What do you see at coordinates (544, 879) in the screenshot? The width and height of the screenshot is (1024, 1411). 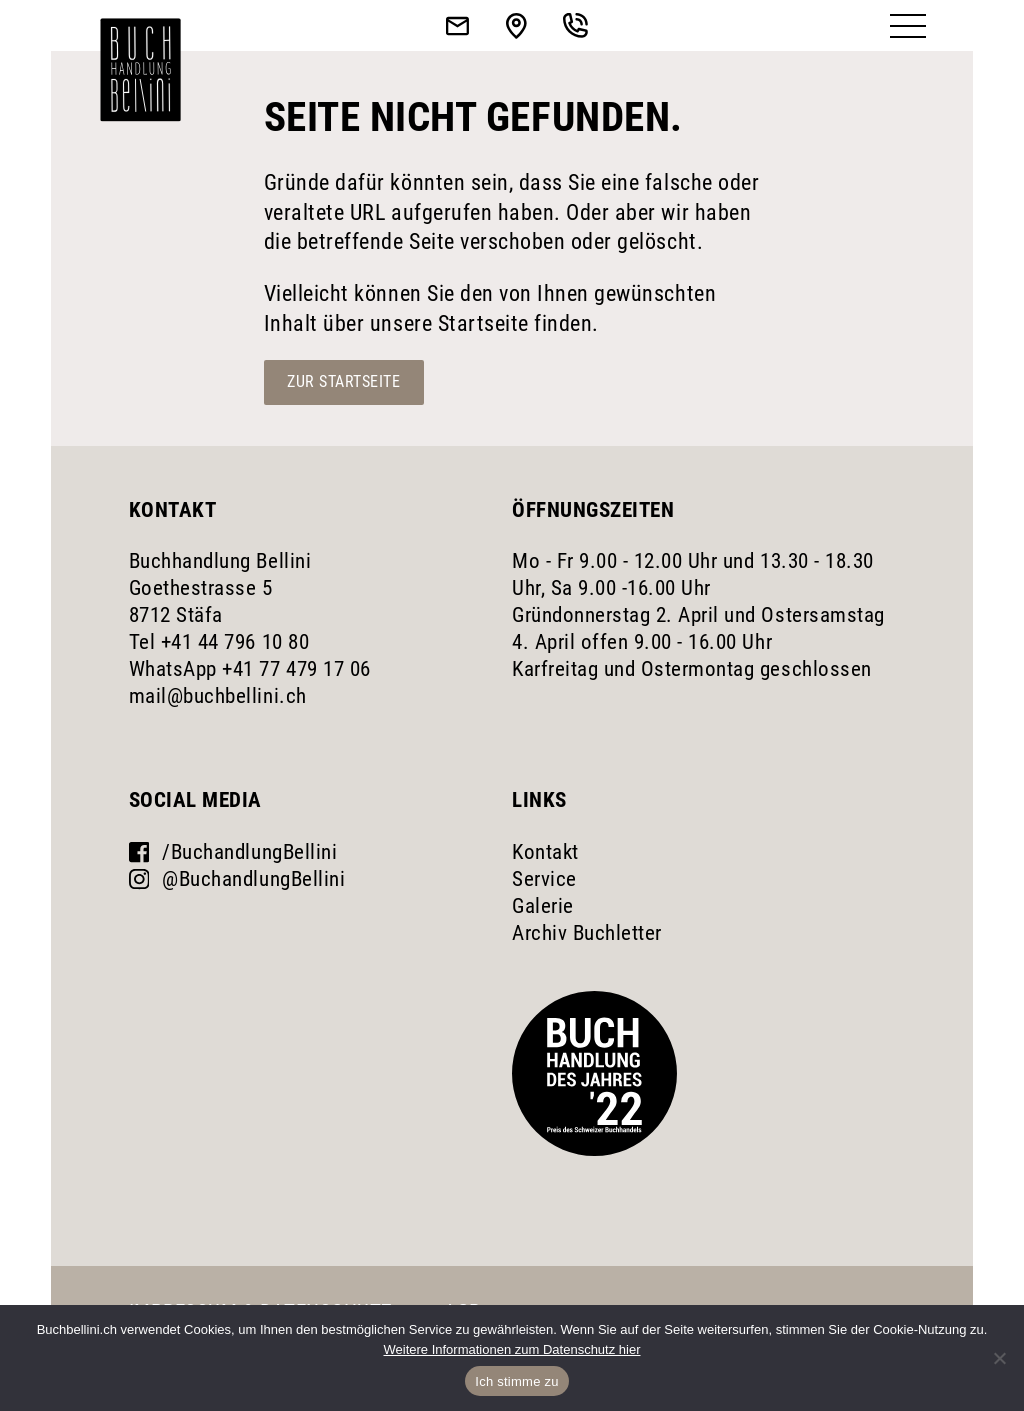 I see `Service` at bounding box center [544, 879].